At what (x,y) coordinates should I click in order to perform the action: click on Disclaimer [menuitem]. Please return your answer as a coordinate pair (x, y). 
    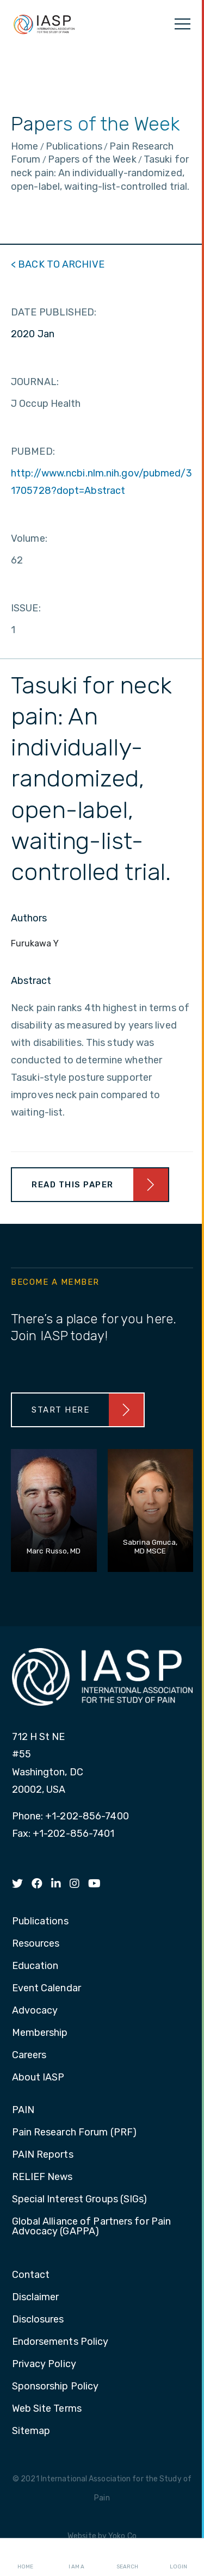
    Looking at the image, I should click on (35, 2297).